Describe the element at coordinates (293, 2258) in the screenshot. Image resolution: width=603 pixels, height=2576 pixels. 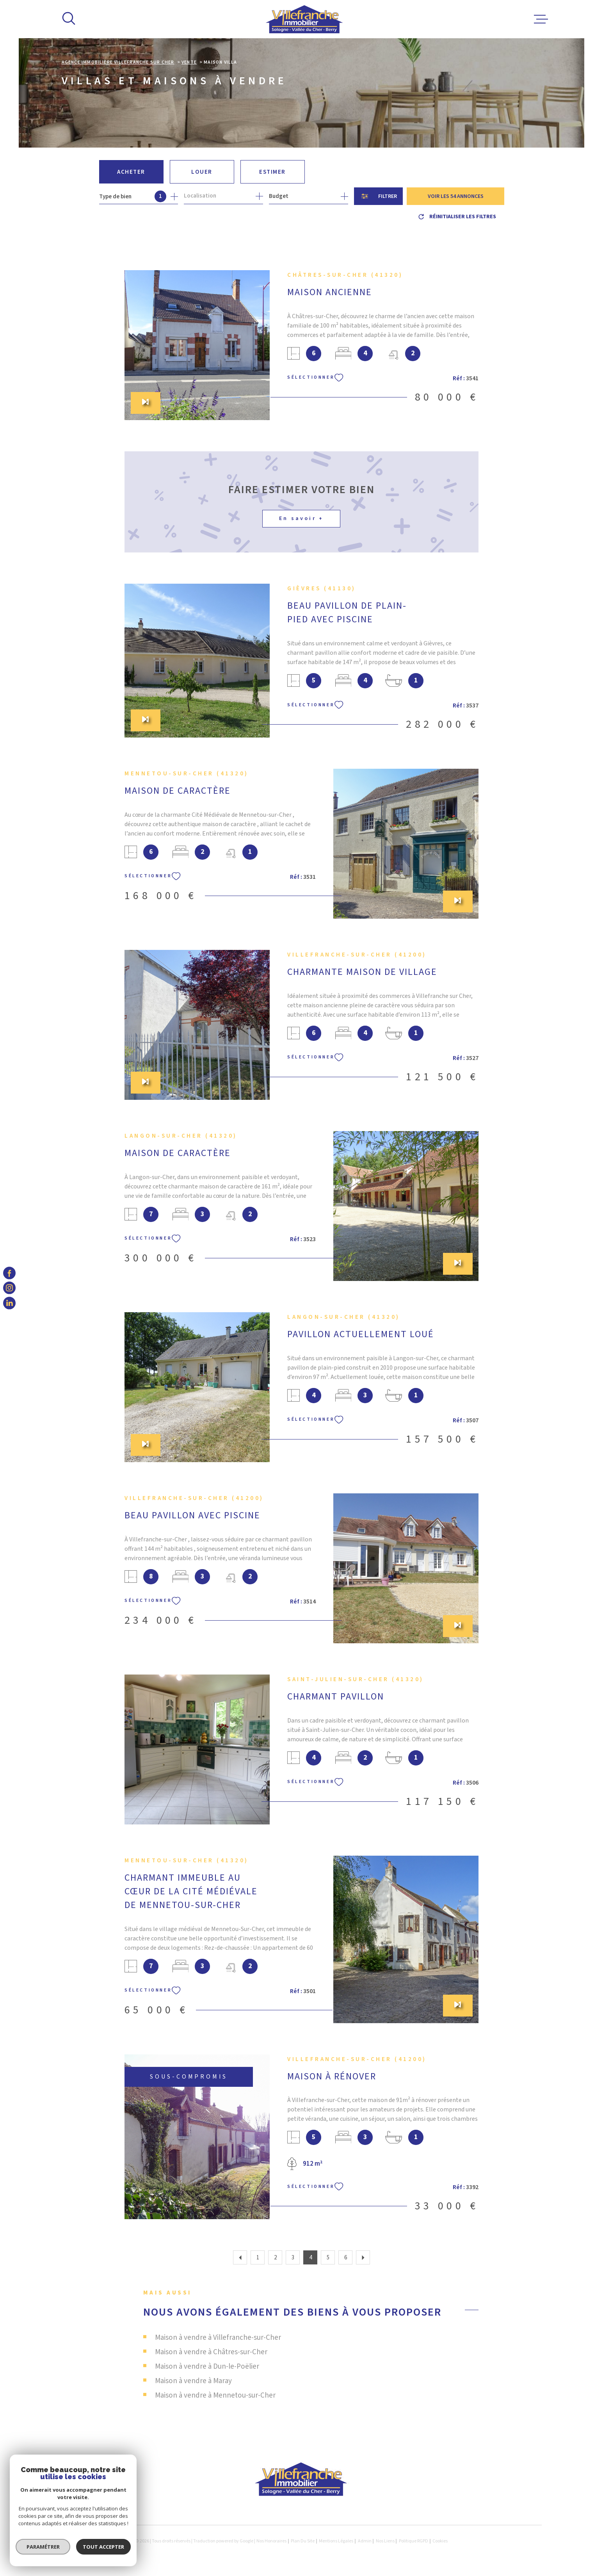
I see `3 [Aller à la page 3]` at that location.